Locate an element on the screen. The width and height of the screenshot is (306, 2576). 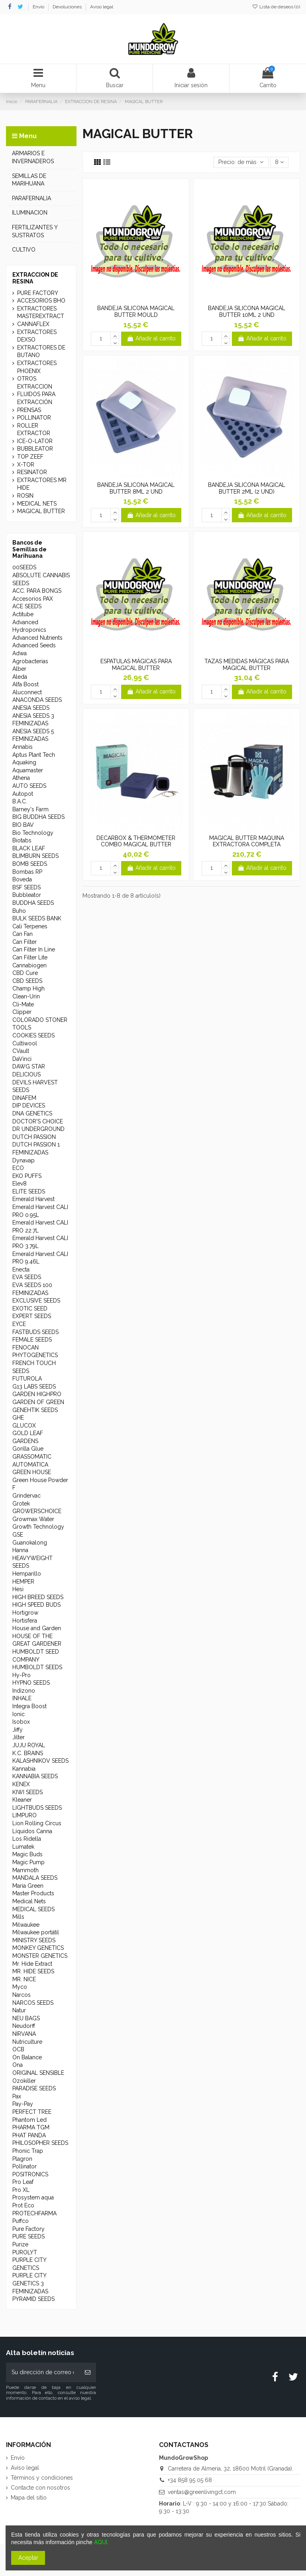
Aviso legal is located at coordinates (101, 7).